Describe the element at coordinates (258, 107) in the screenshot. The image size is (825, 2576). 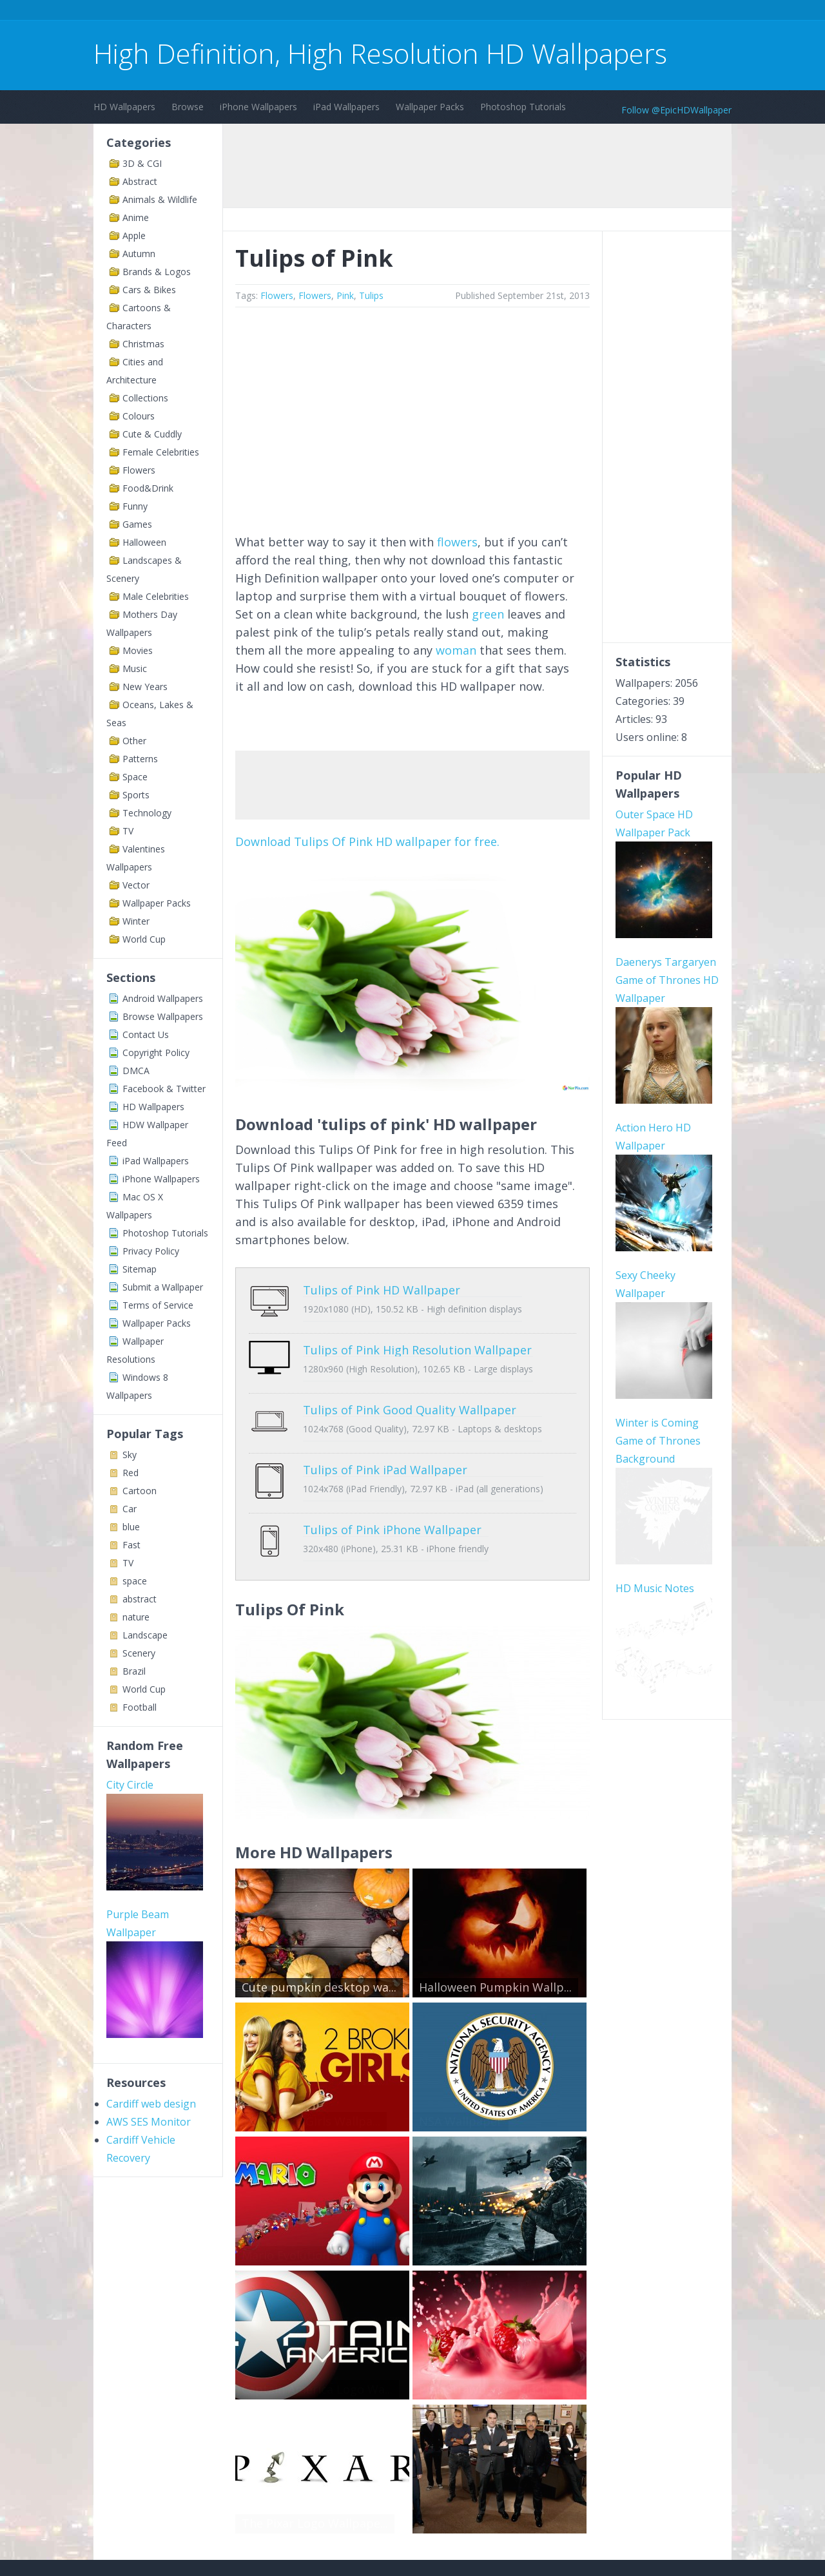
I see `iPhone Wallpapers` at that location.